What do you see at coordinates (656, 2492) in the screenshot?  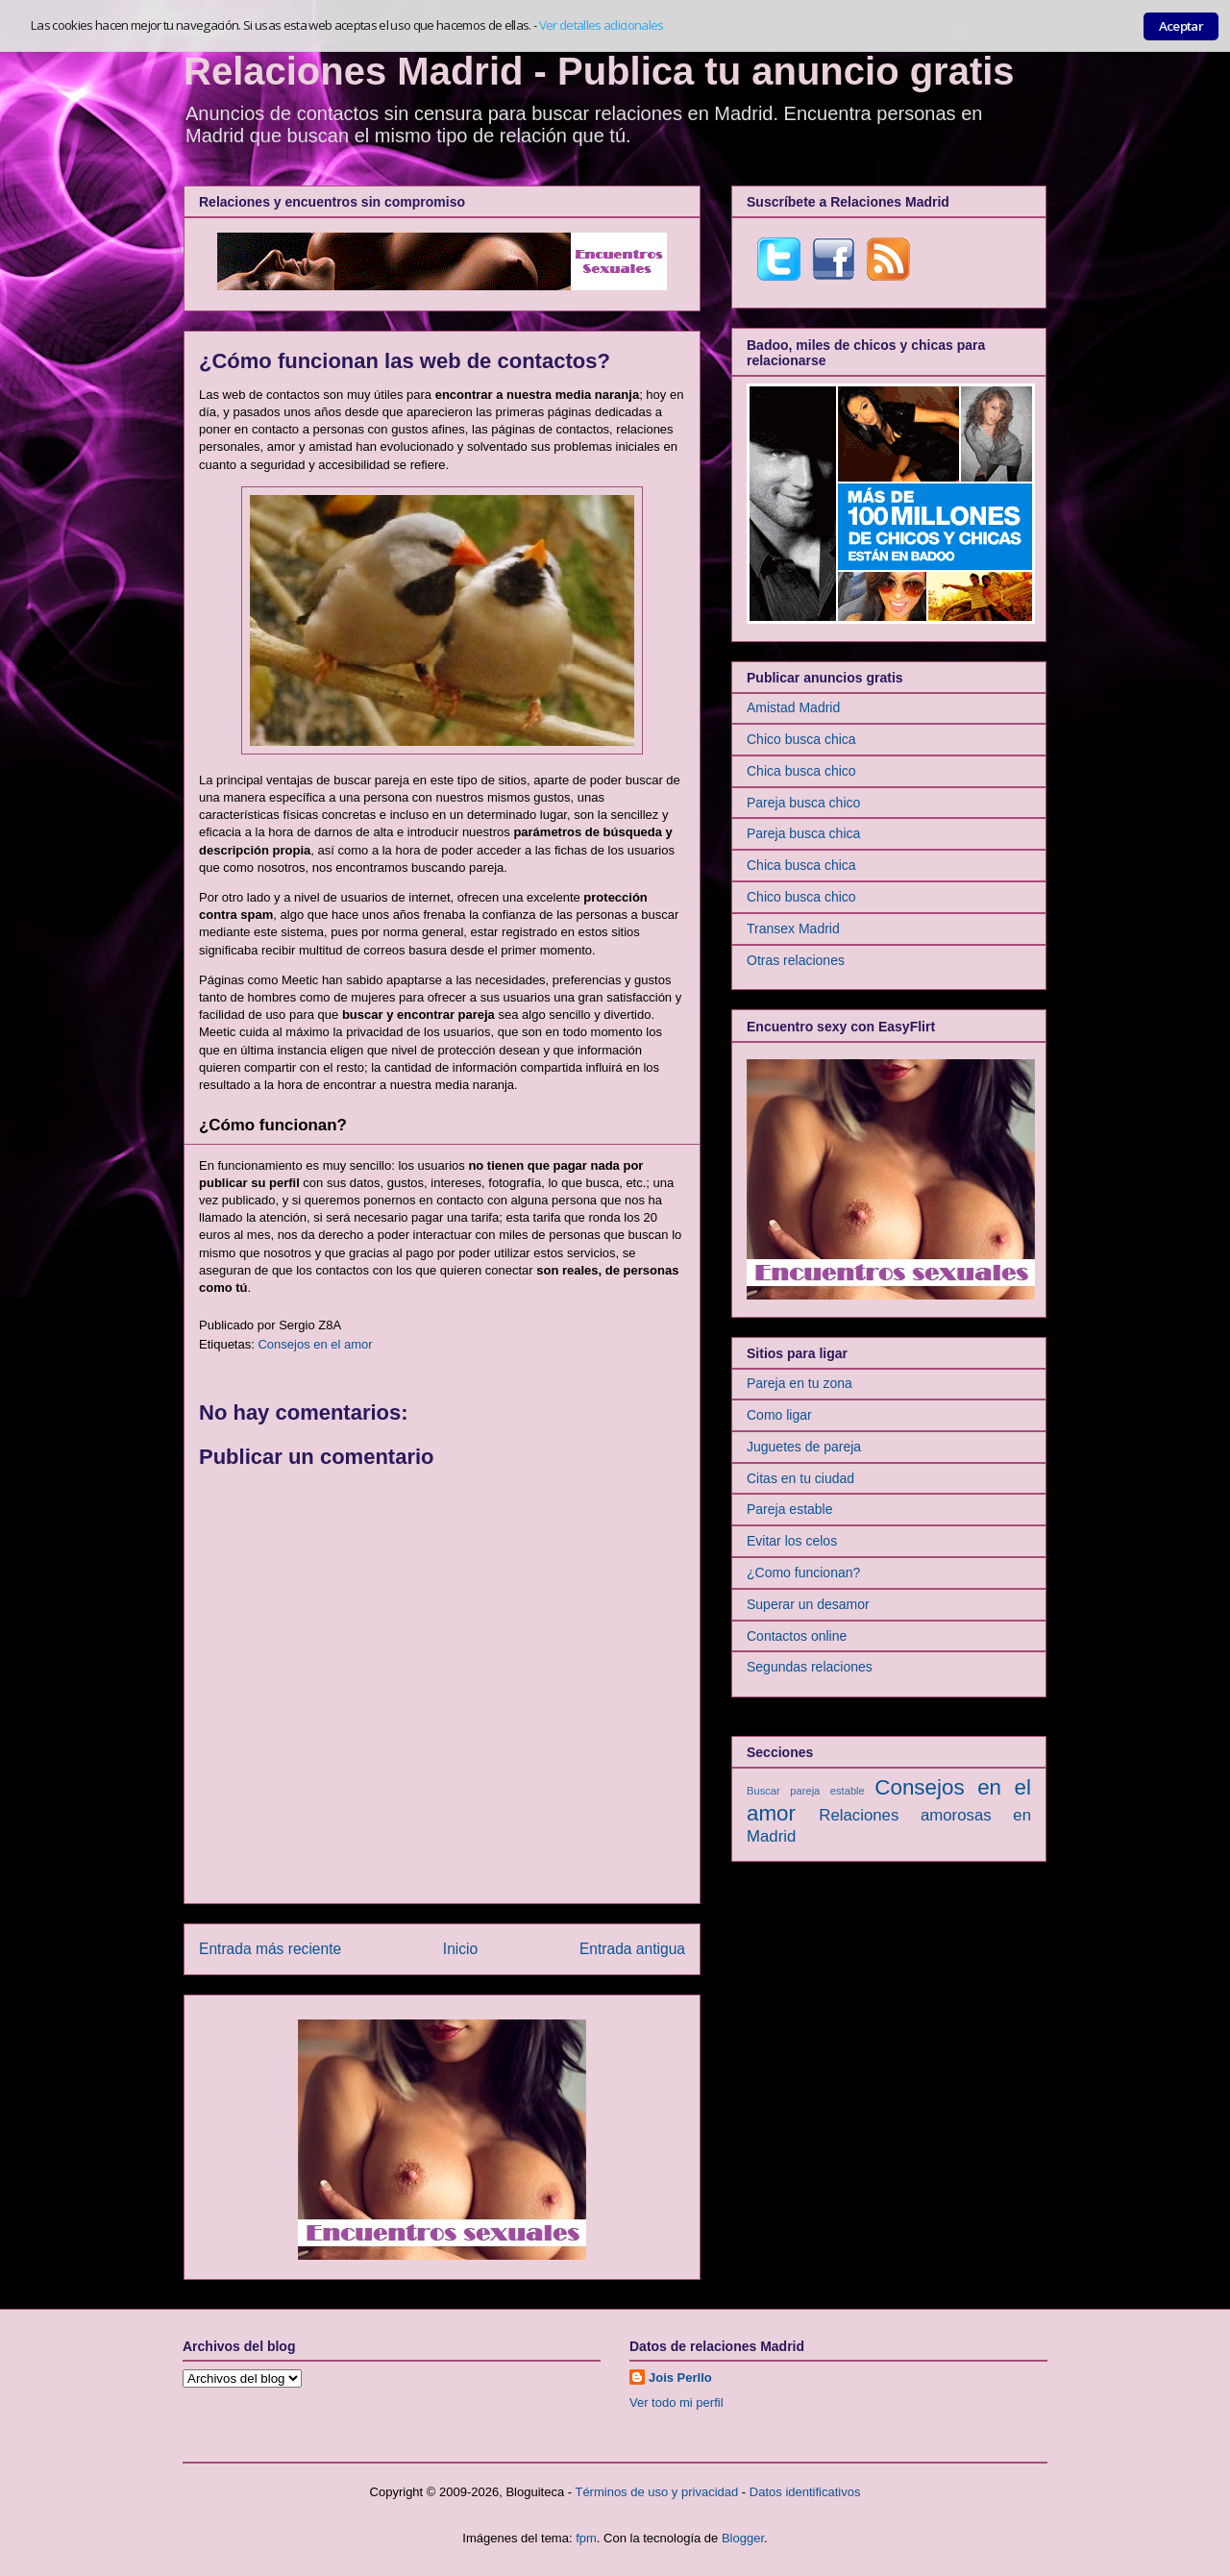 I see `Términos de uso y privacidad` at bounding box center [656, 2492].